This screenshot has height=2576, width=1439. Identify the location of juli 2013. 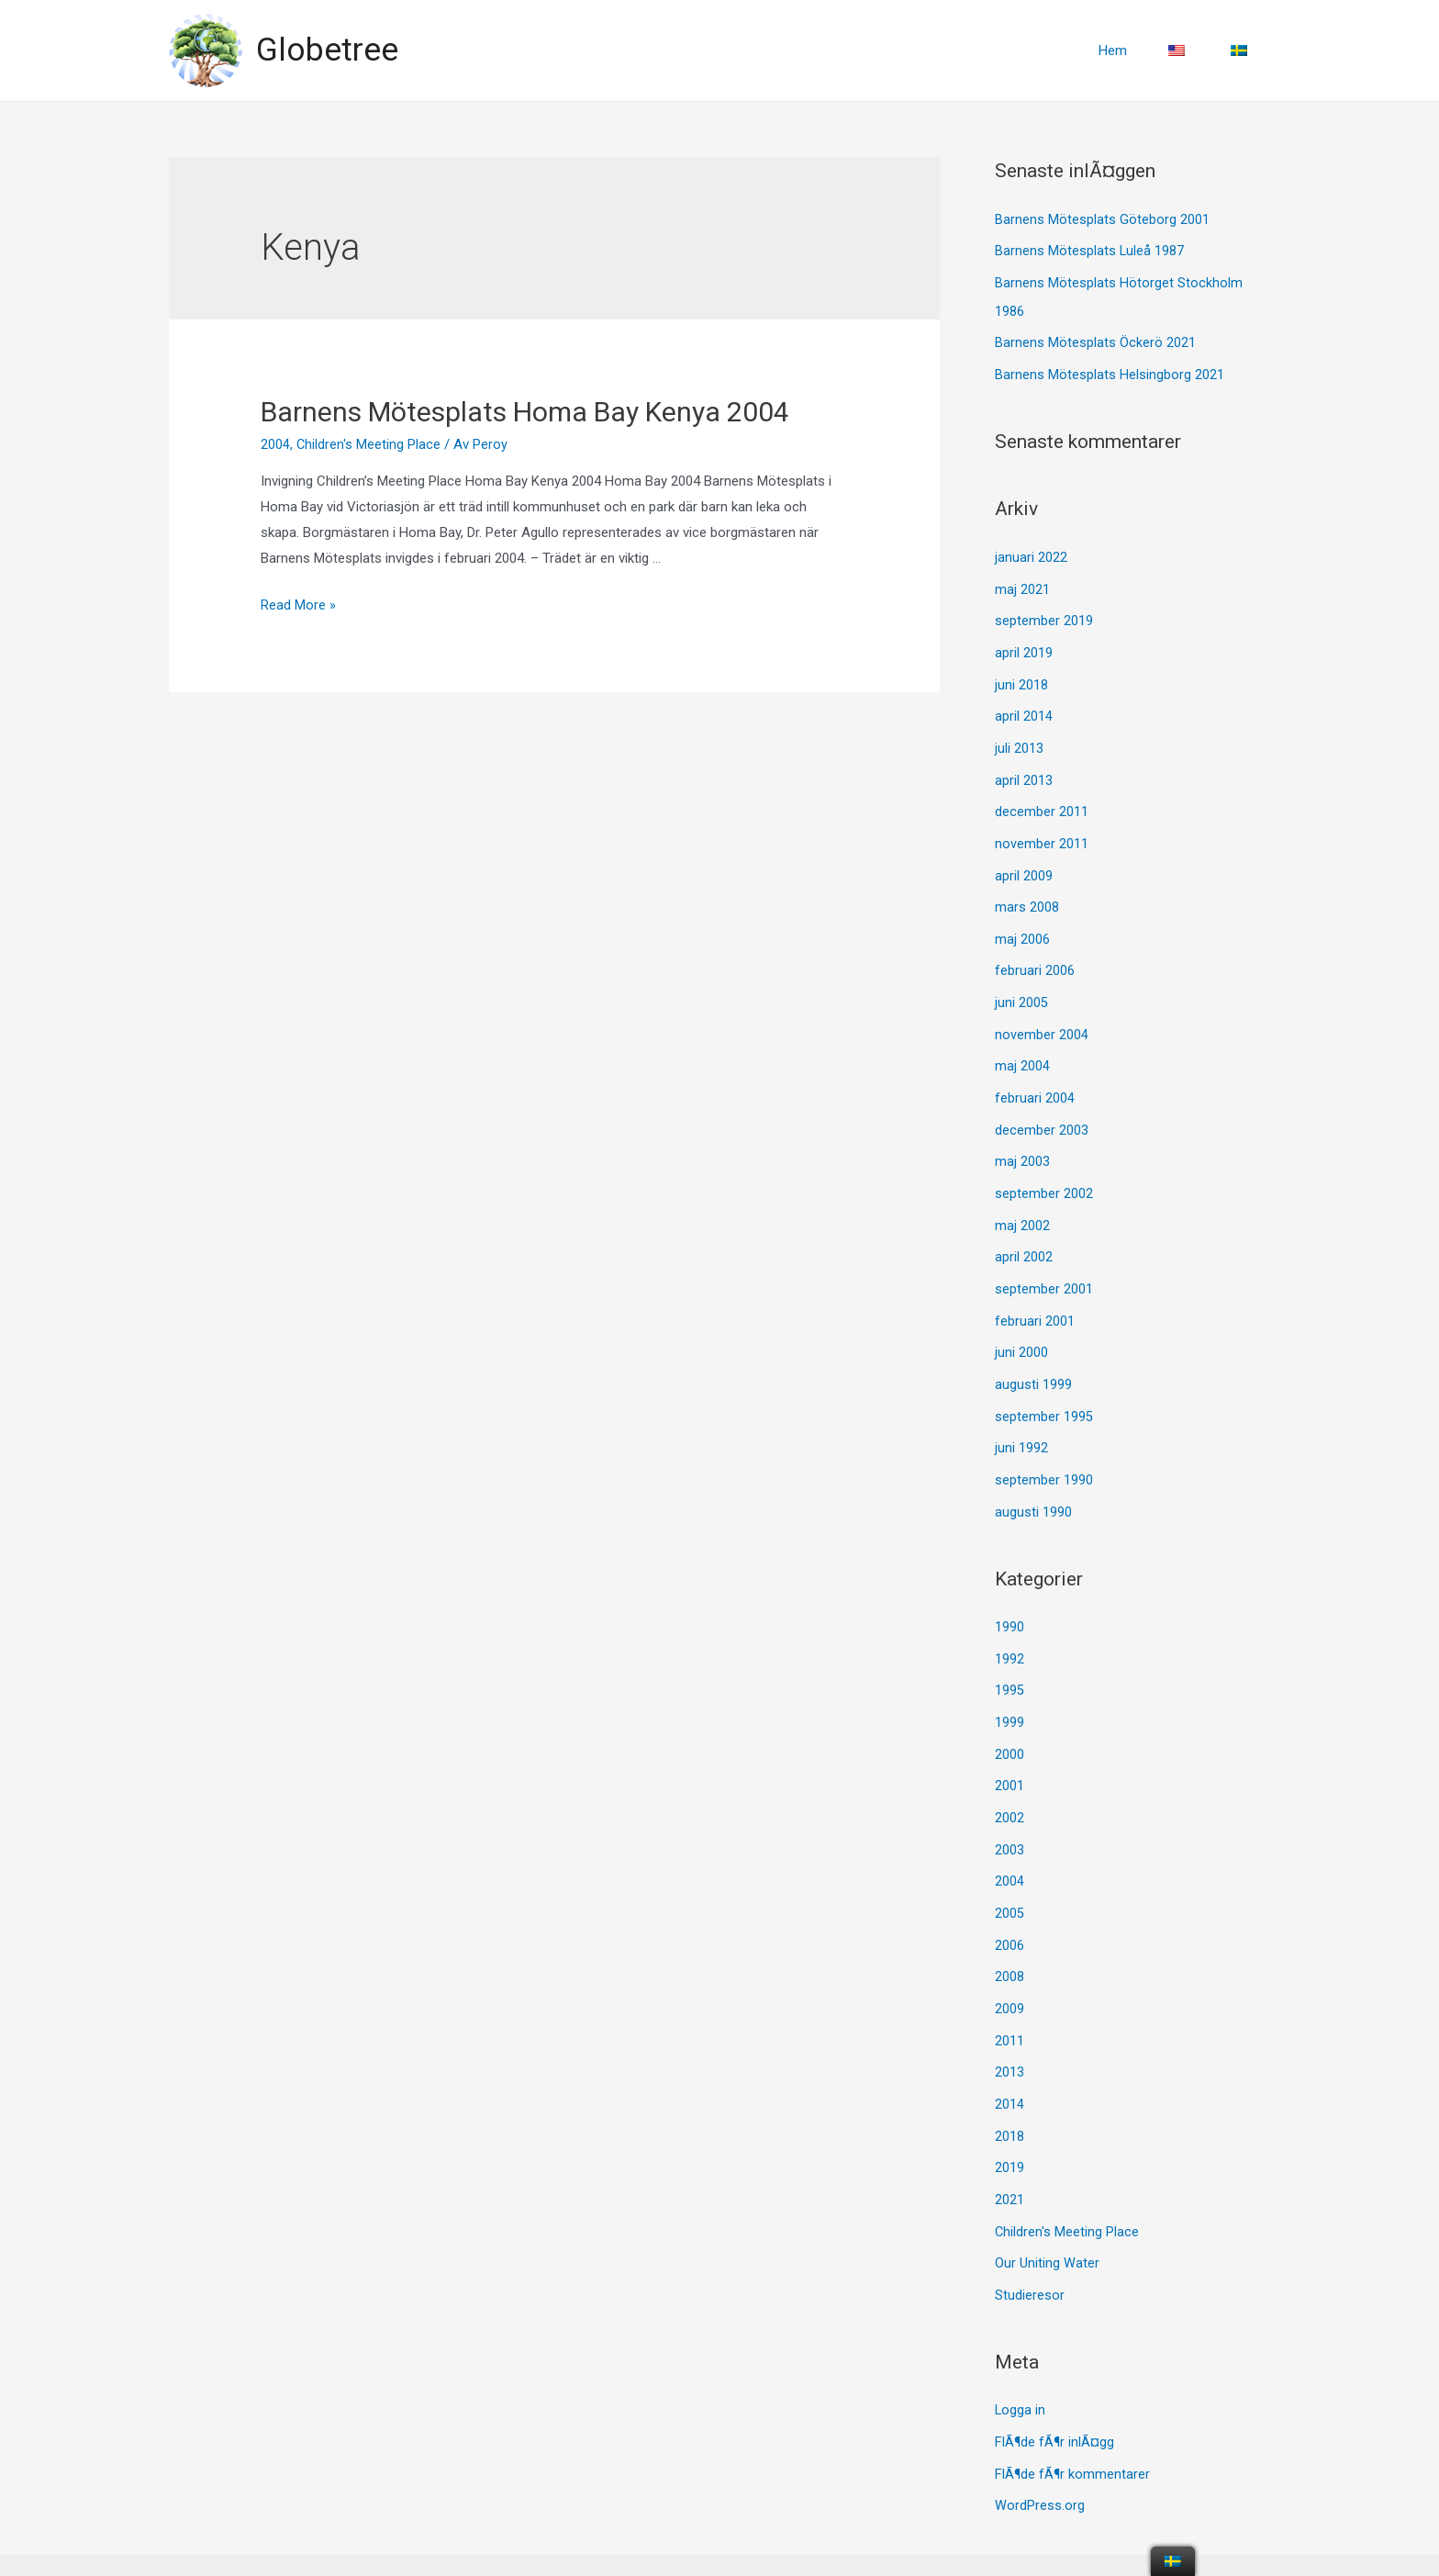
(1019, 738).